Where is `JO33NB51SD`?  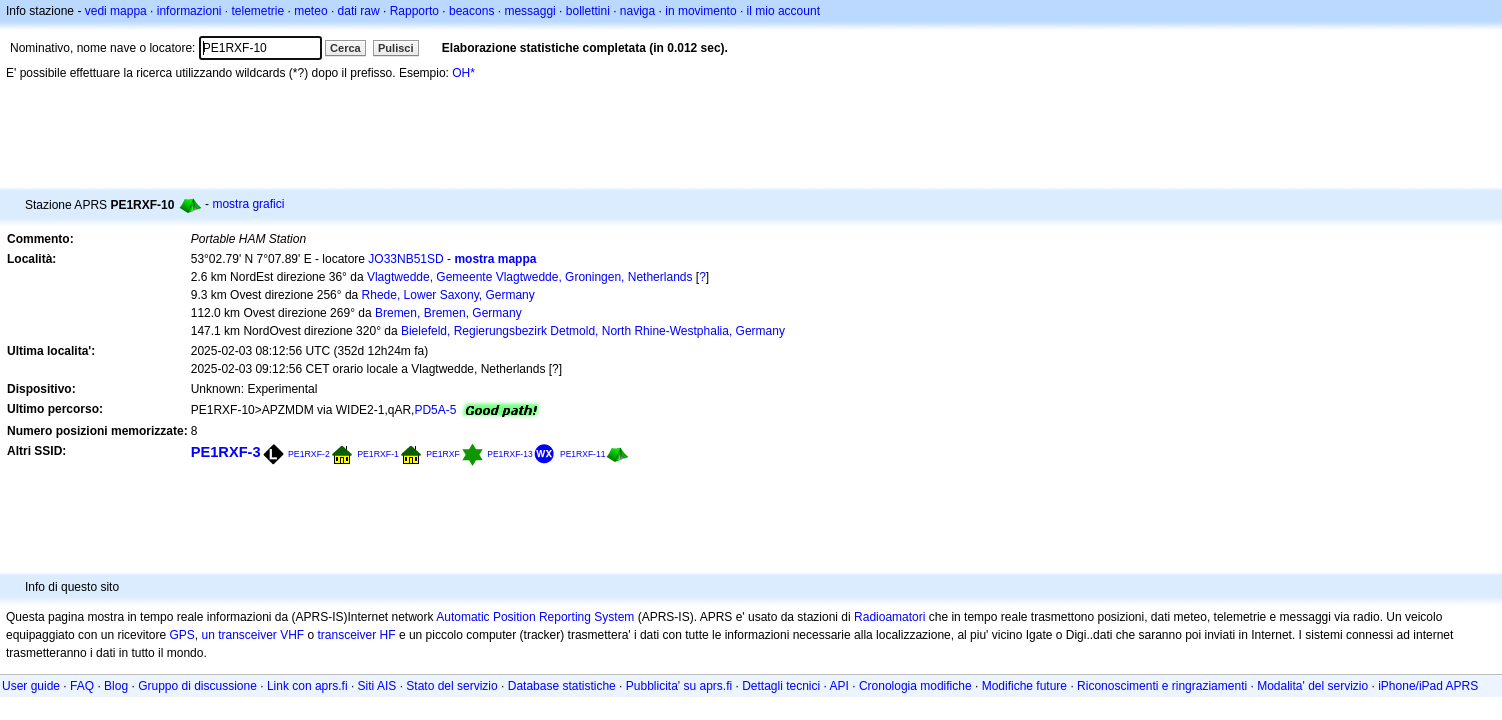 JO33NB51SD is located at coordinates (405, 259).